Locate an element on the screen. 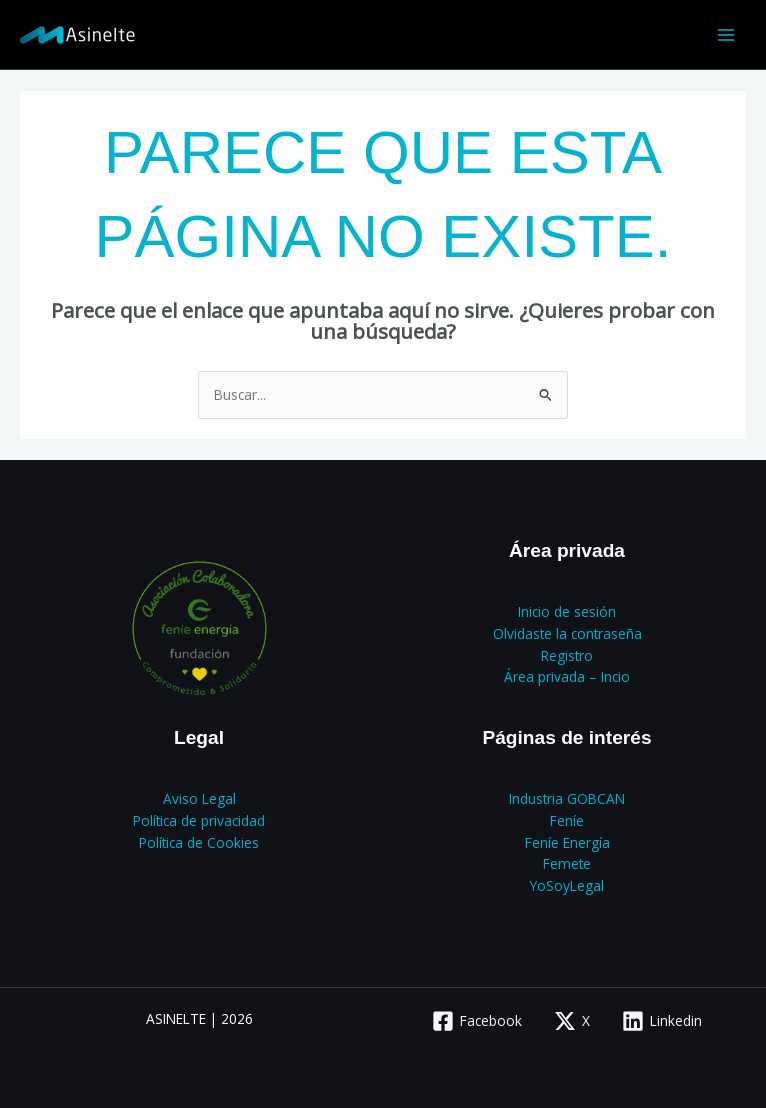 This screenshot has height=1108, width=766. Inicio de sesión is located at coordinates (567, 611).